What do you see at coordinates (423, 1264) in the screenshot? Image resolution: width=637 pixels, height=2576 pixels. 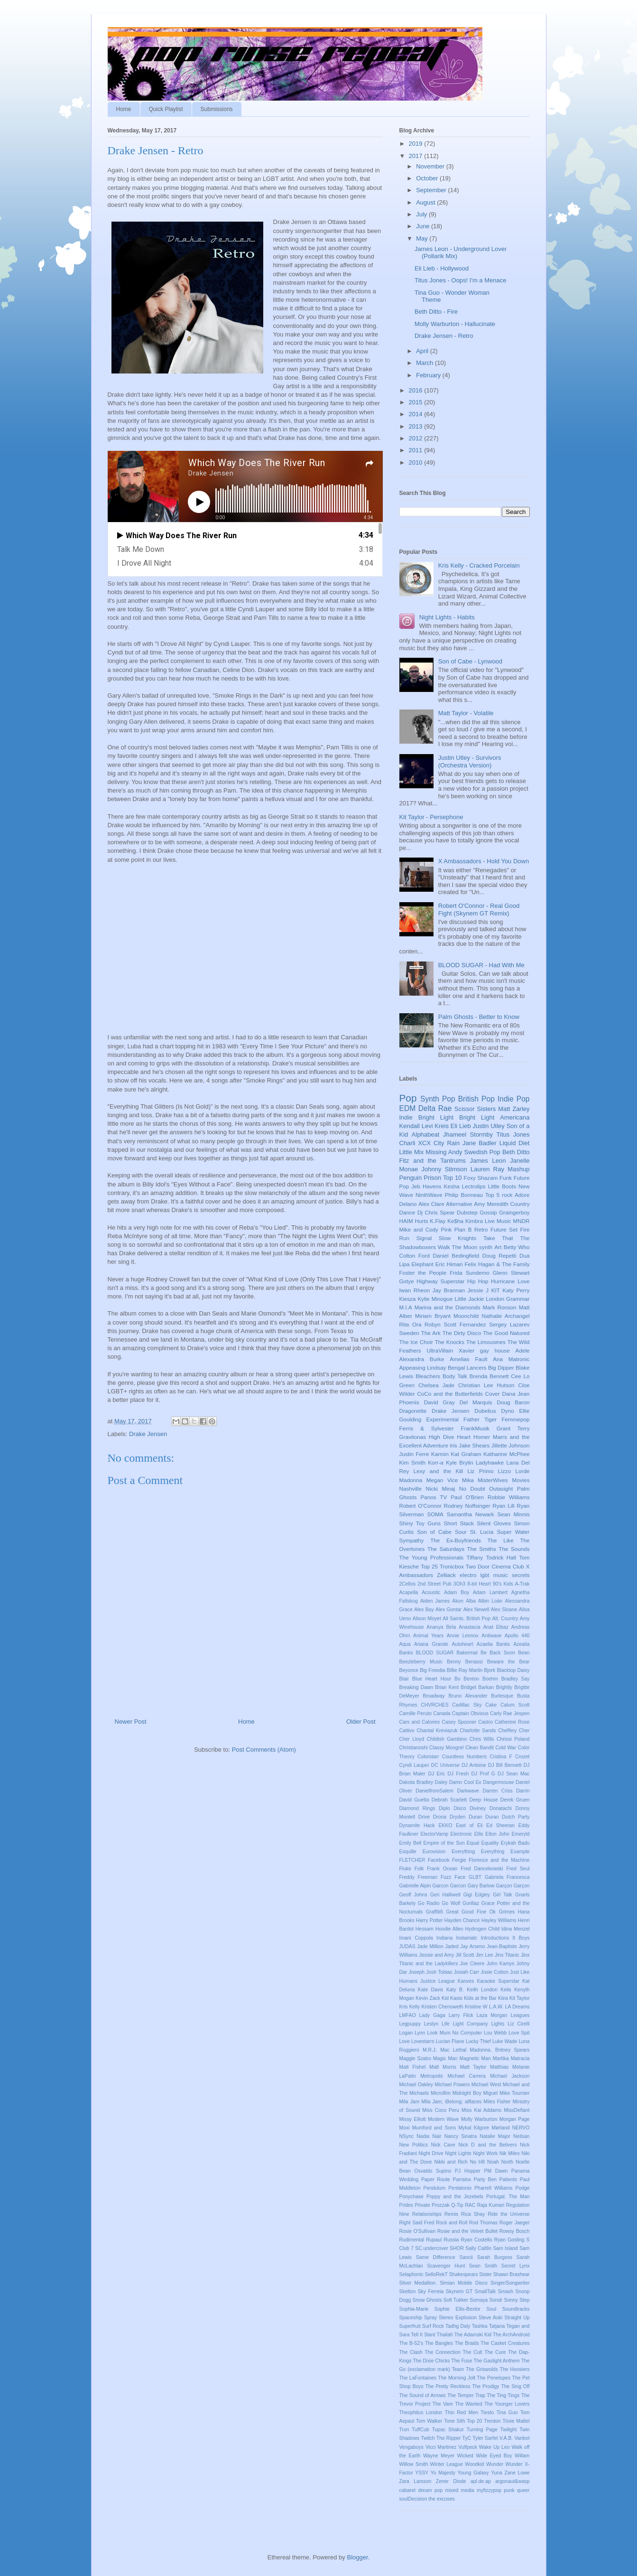 I see `Elephant` at bounding box center [423, 1264].